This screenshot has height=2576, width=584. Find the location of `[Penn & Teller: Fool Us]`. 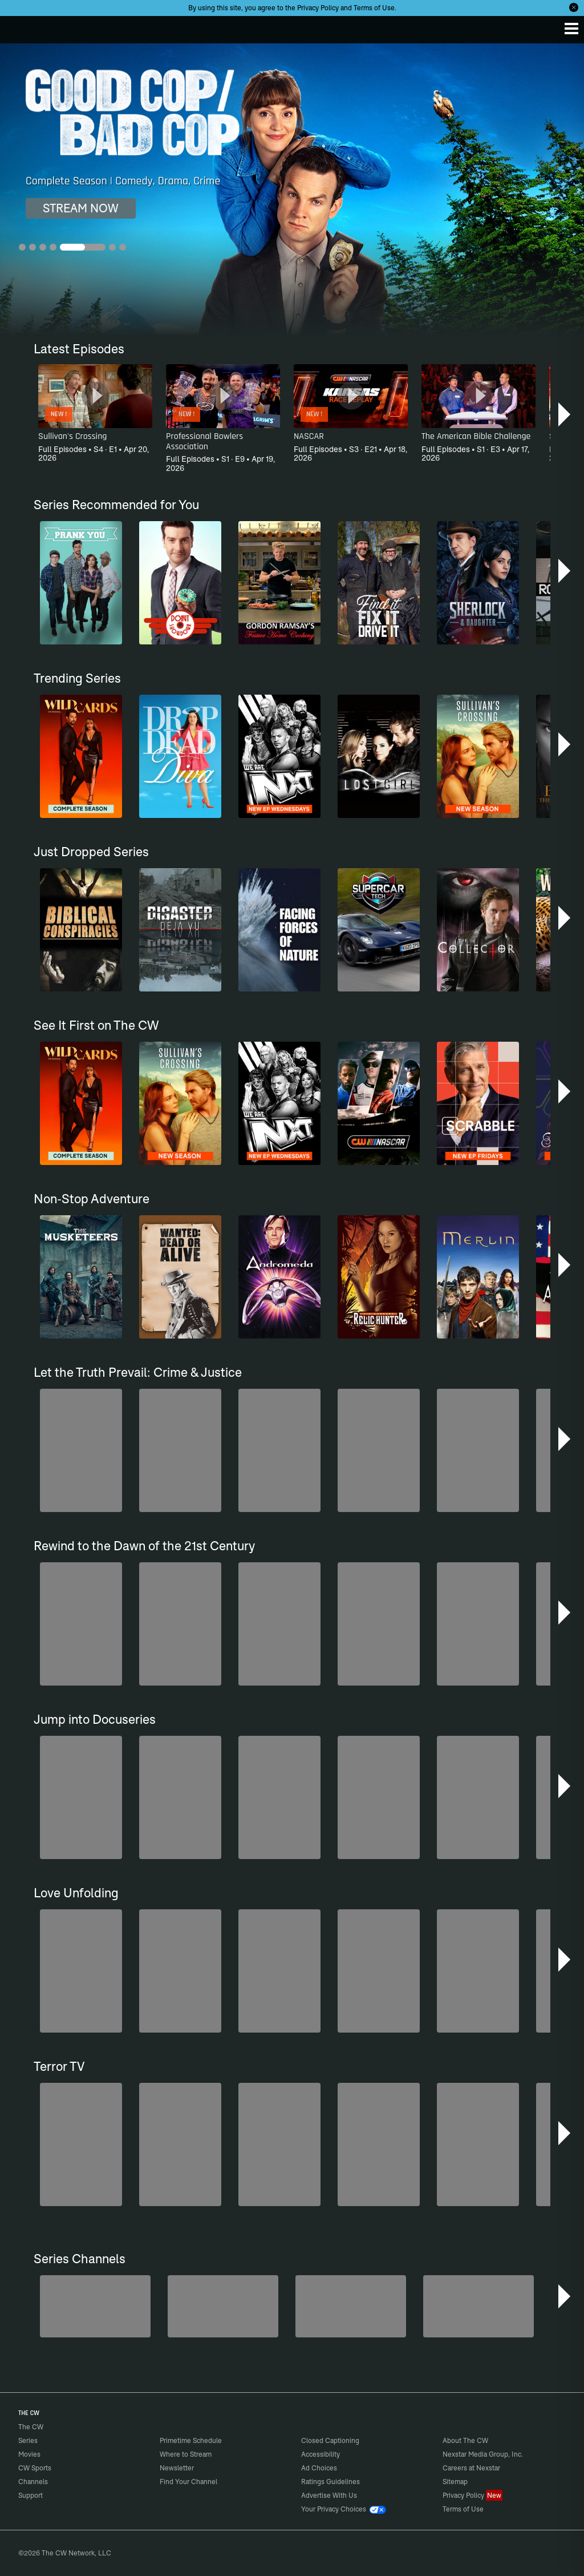

[Penn & Teller: Fool Us] is located at coordinates (223, 2306).